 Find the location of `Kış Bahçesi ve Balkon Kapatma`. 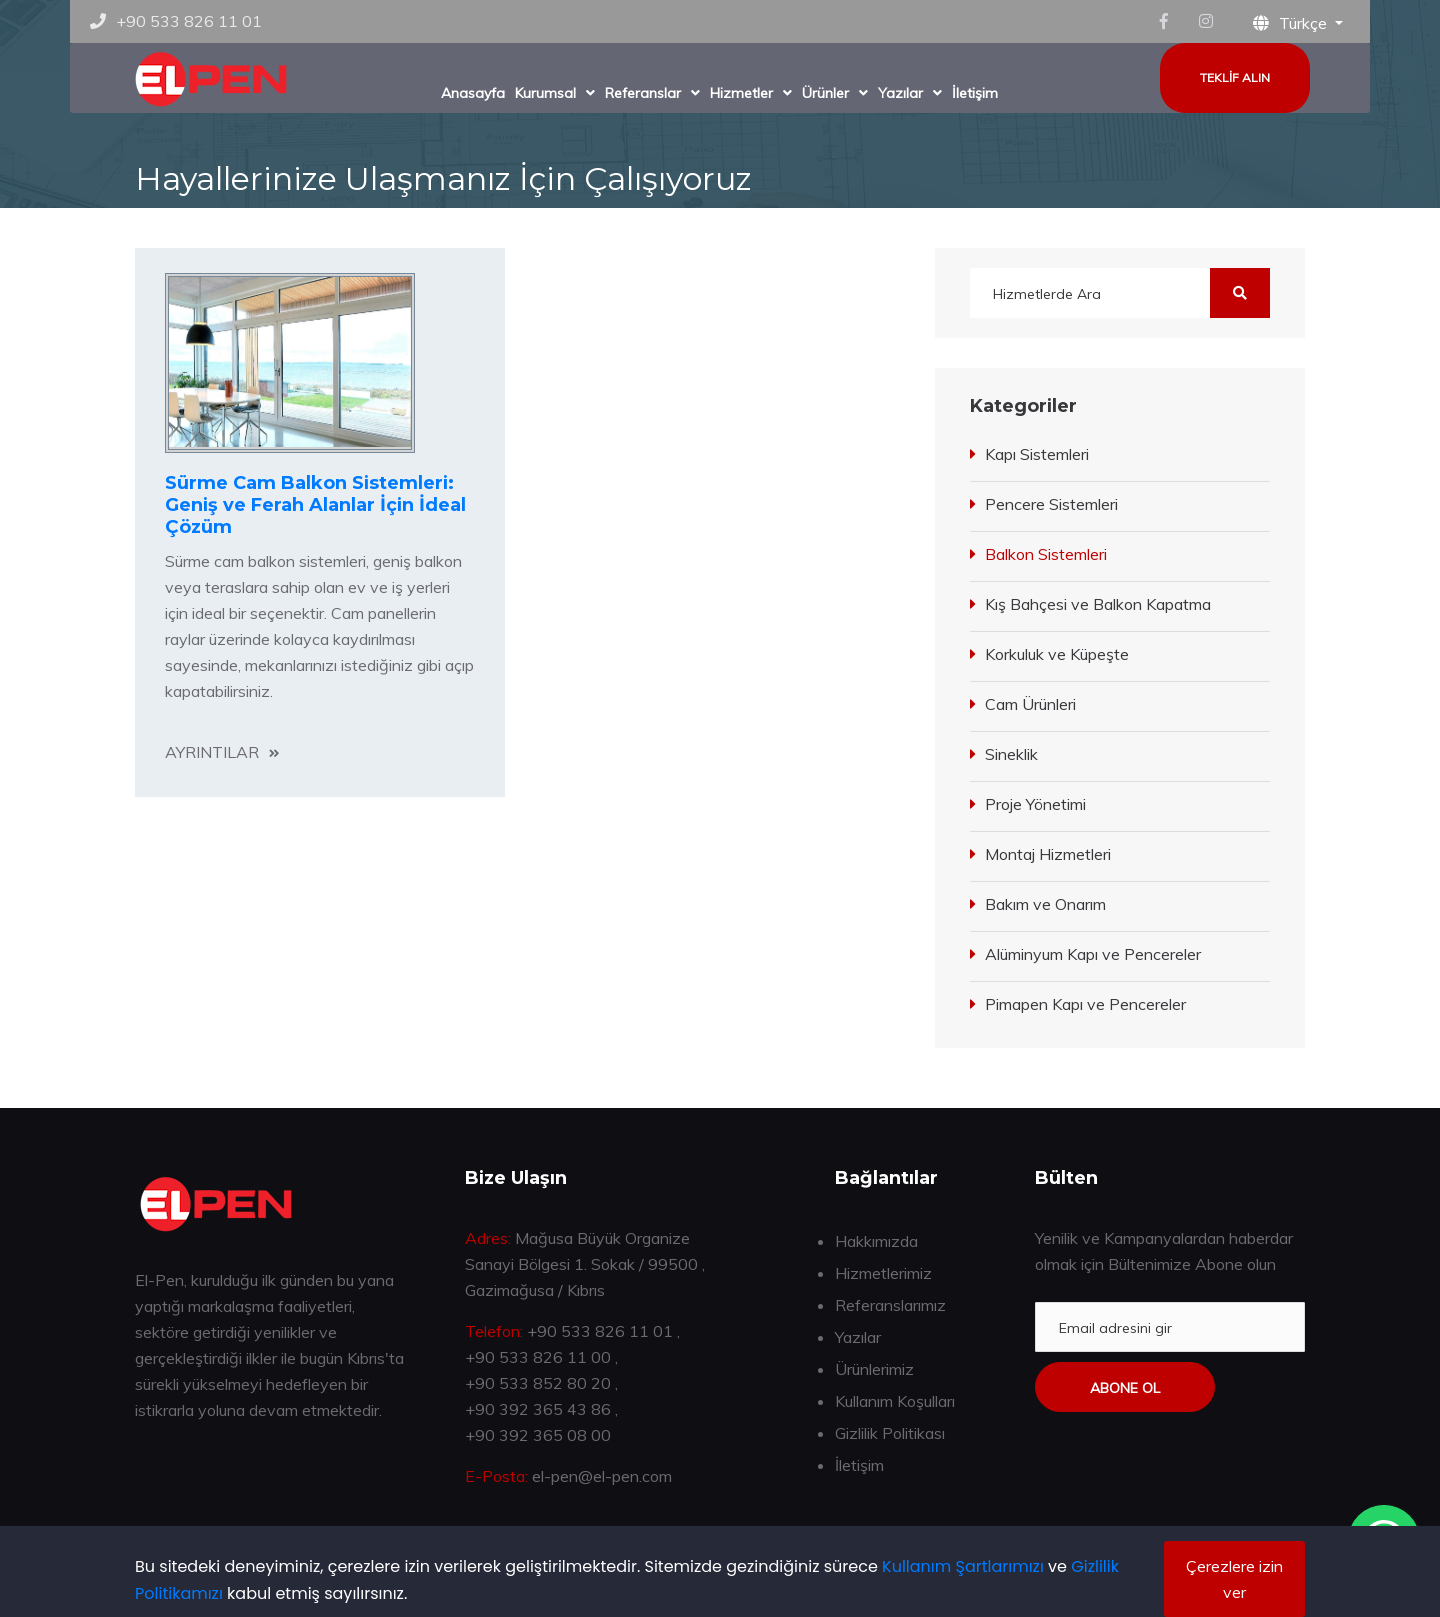

Kış Bahçesi ve Balkon Kapatma is located at coordinates (1098, 604).